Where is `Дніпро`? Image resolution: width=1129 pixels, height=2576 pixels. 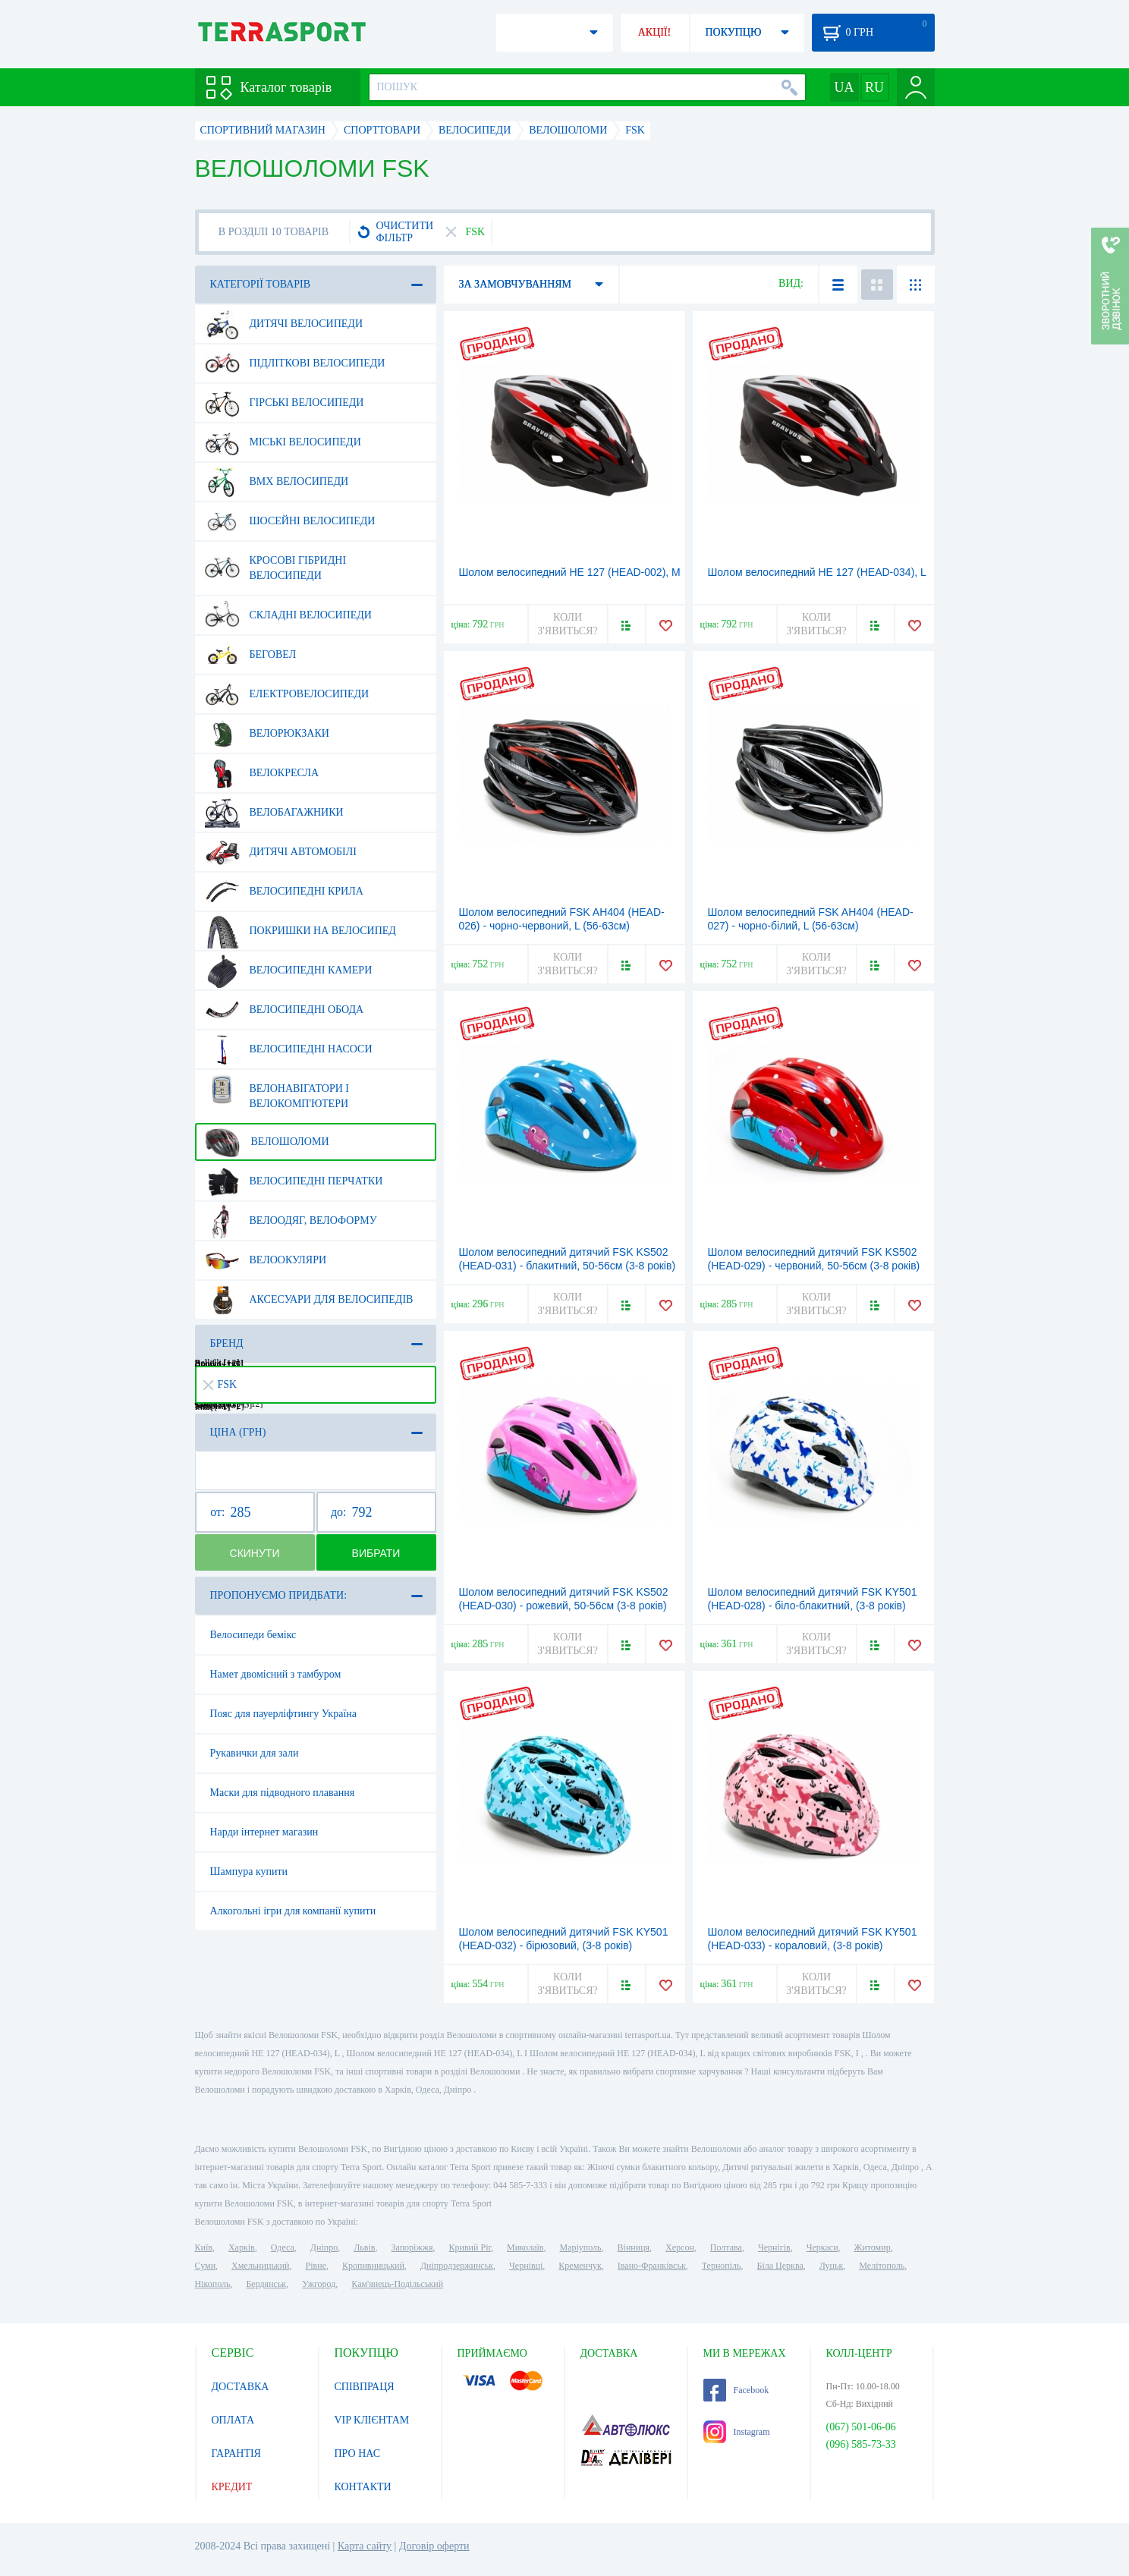 Дніпро is located at coordinates (324, 2247).